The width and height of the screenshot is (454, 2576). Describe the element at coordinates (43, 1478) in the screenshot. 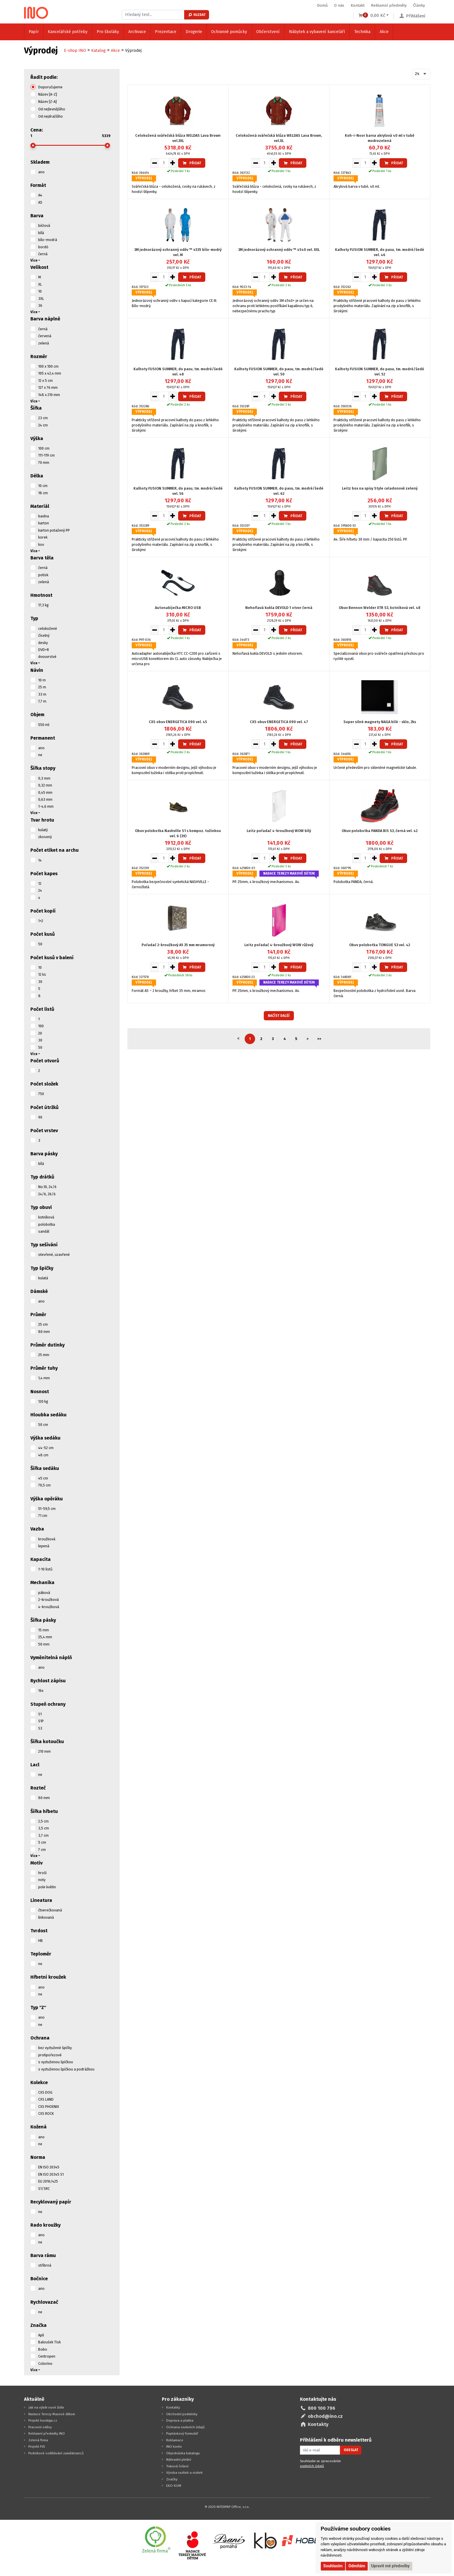

I see `45 cm` at that location.